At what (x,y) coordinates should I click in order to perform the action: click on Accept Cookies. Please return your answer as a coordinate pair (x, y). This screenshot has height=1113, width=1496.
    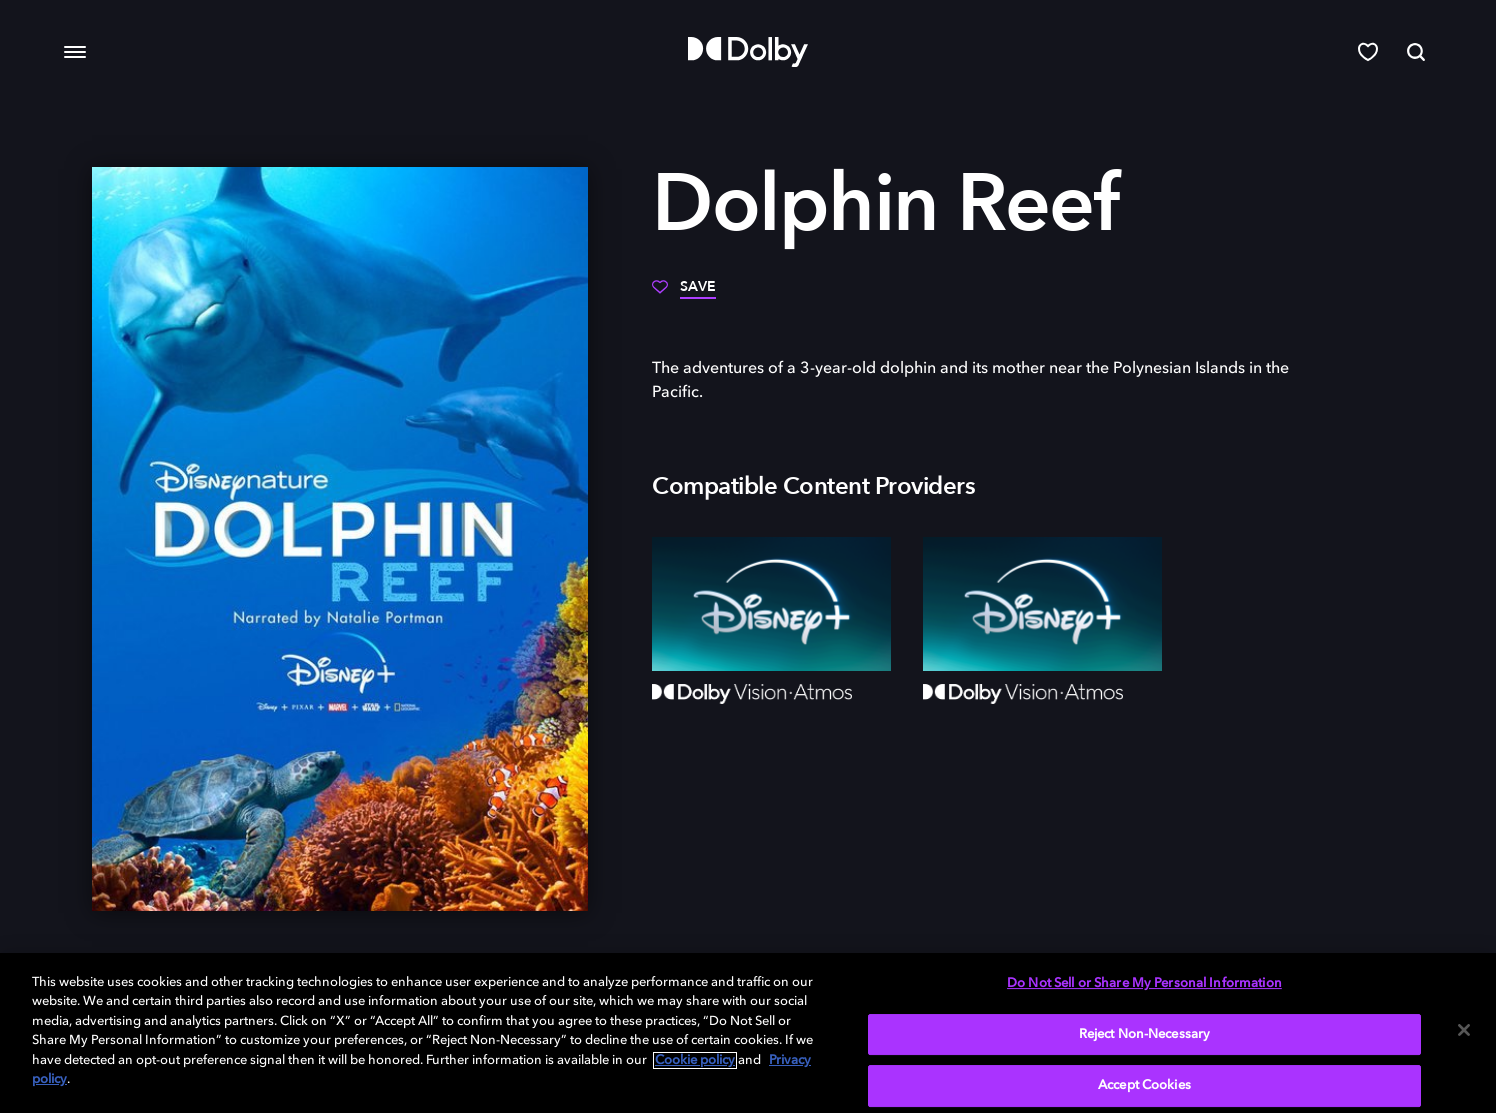
    Looking at the image, I should click on (1144, 1085).